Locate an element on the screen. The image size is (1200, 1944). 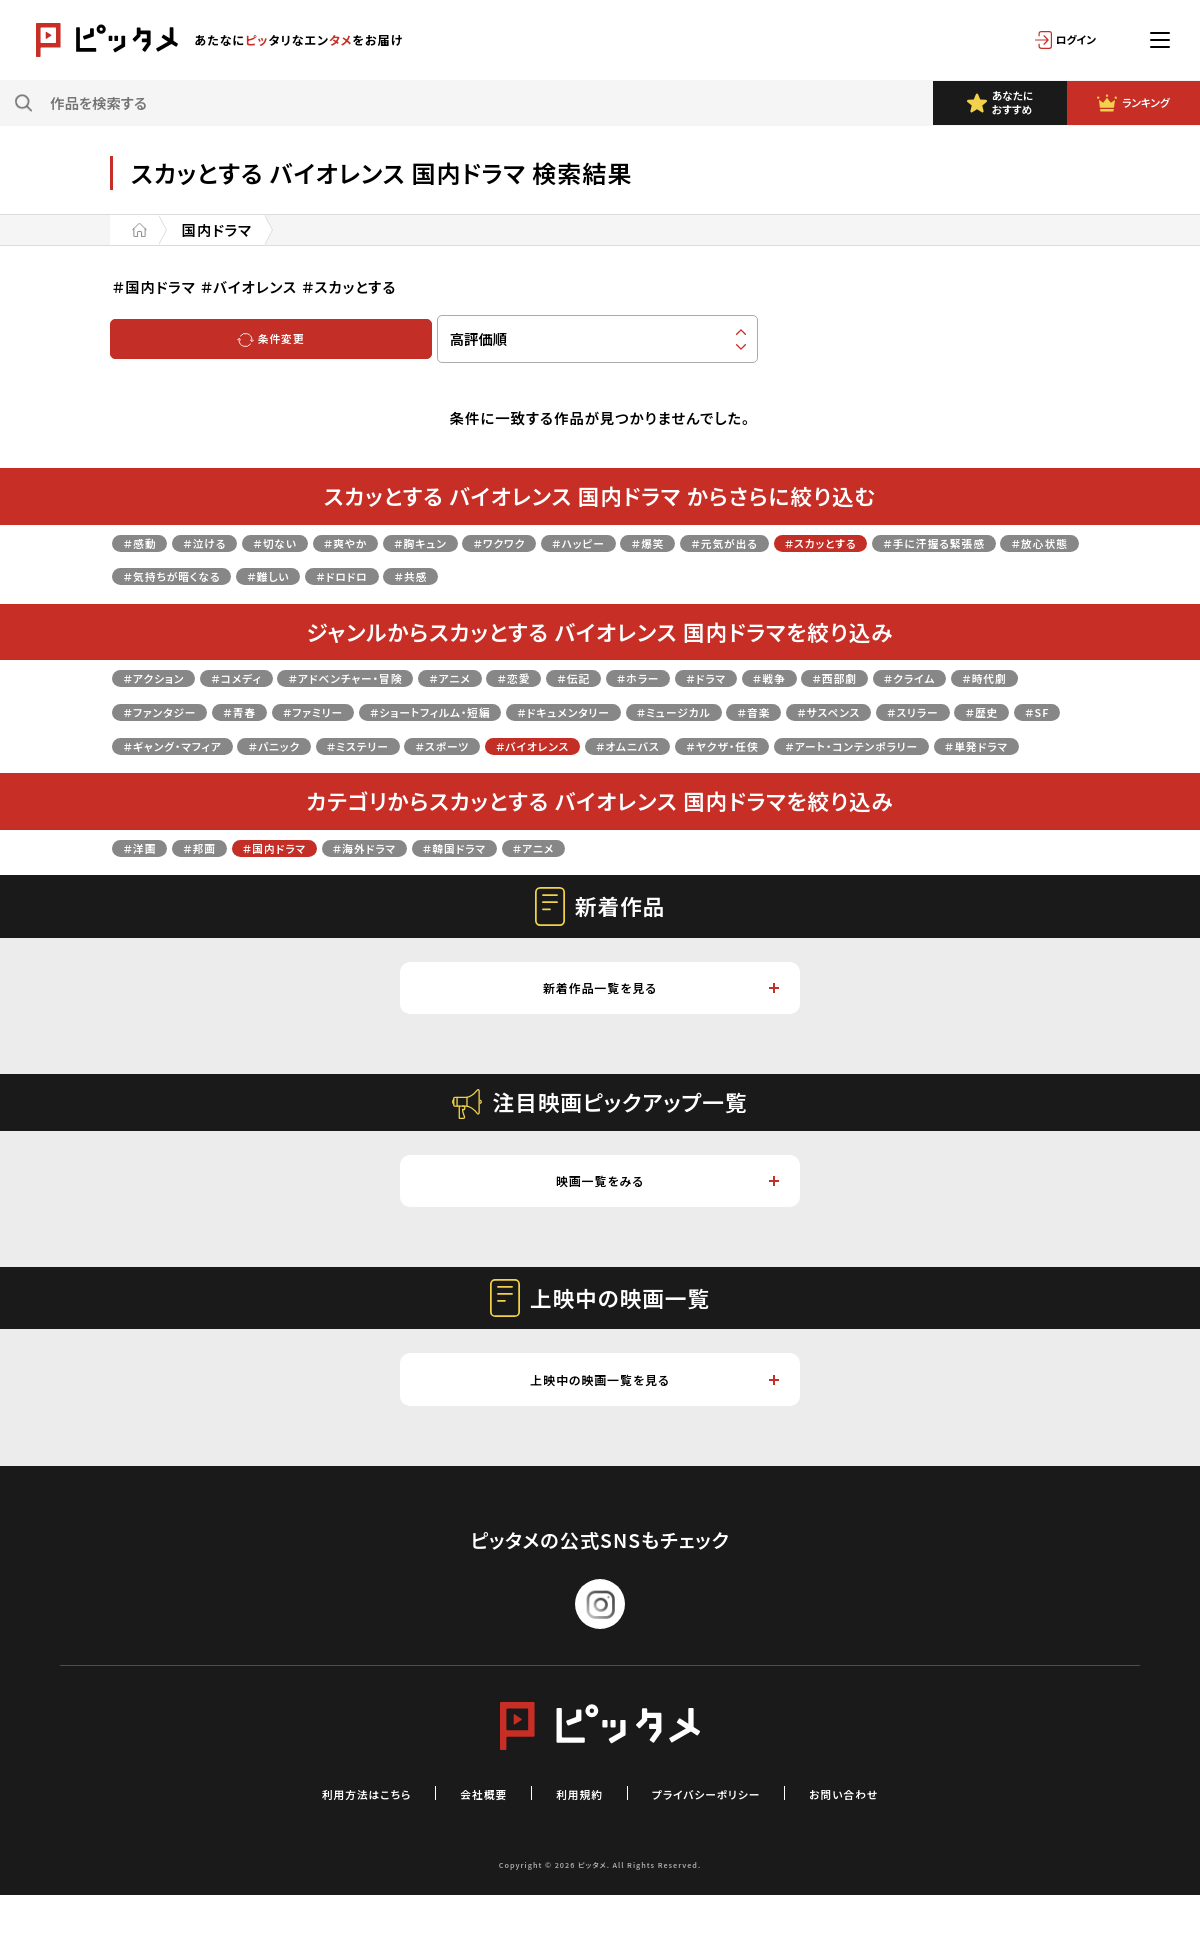
＃西部劇 is located at coordinates (1004, 676).